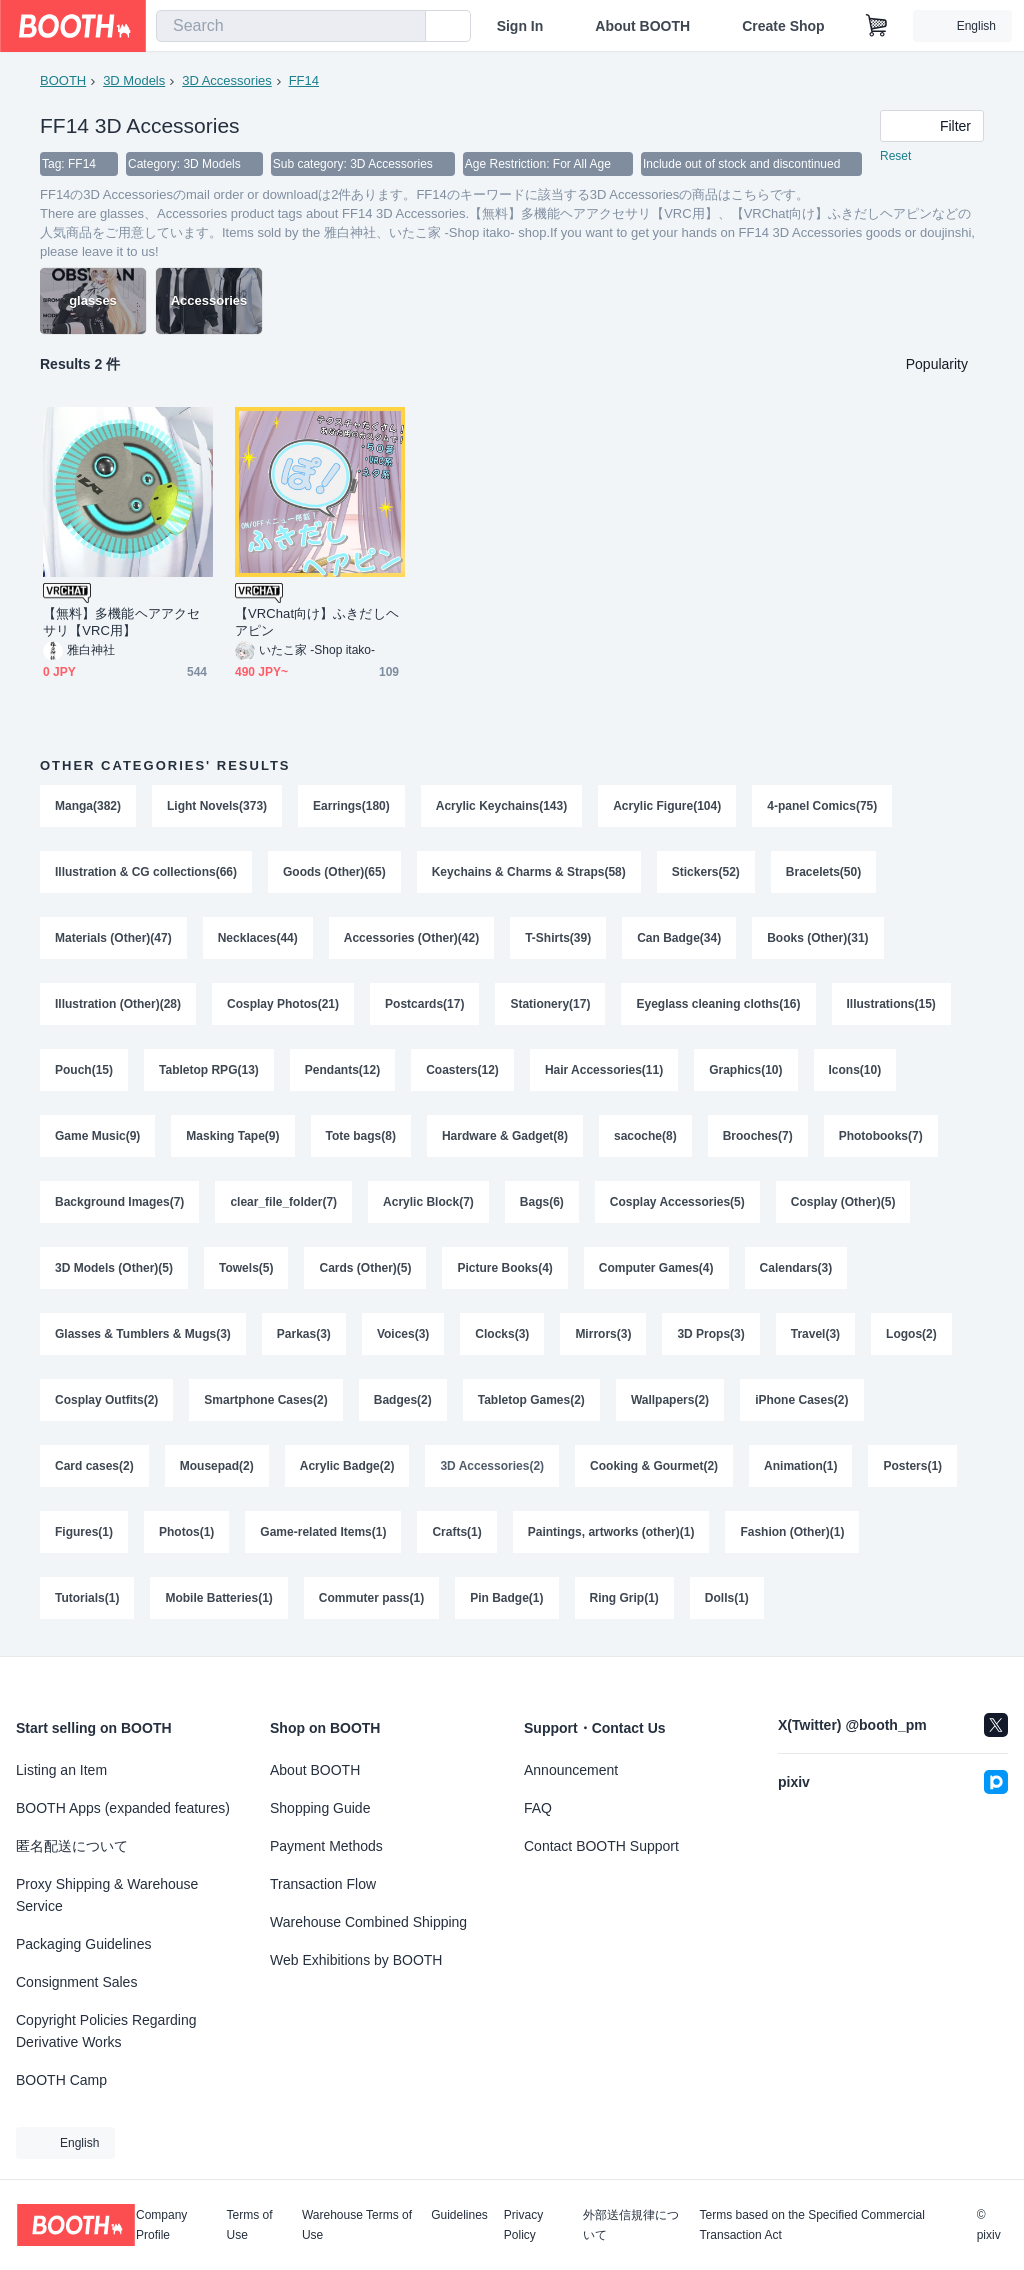  Describe the element at coordinates (679, 938) in the screenshot. I see `Can Badge(34)` at that location.